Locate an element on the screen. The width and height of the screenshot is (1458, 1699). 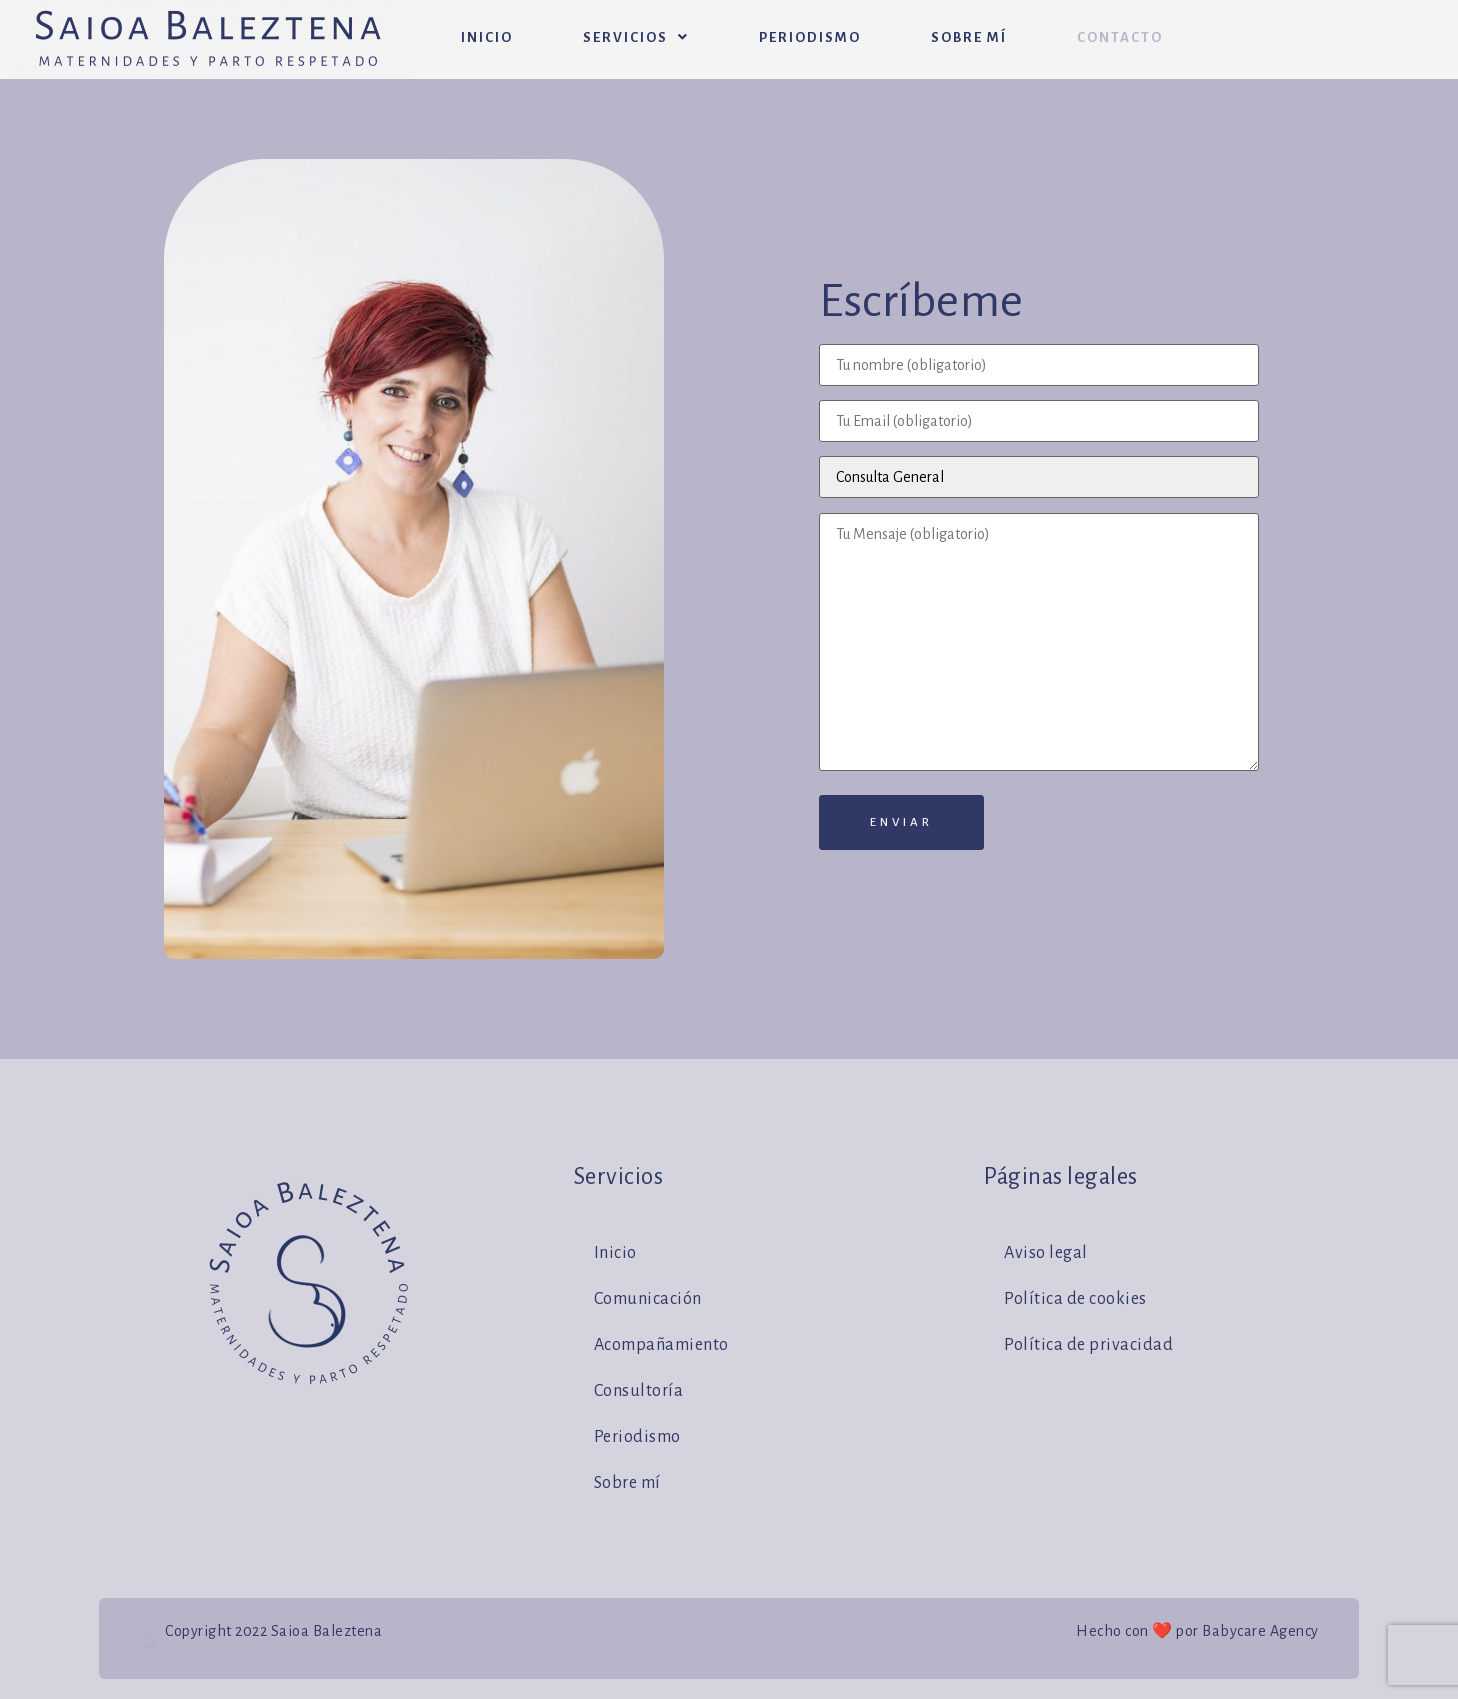
Política de cookies is located at coordinates (1075, 1299).